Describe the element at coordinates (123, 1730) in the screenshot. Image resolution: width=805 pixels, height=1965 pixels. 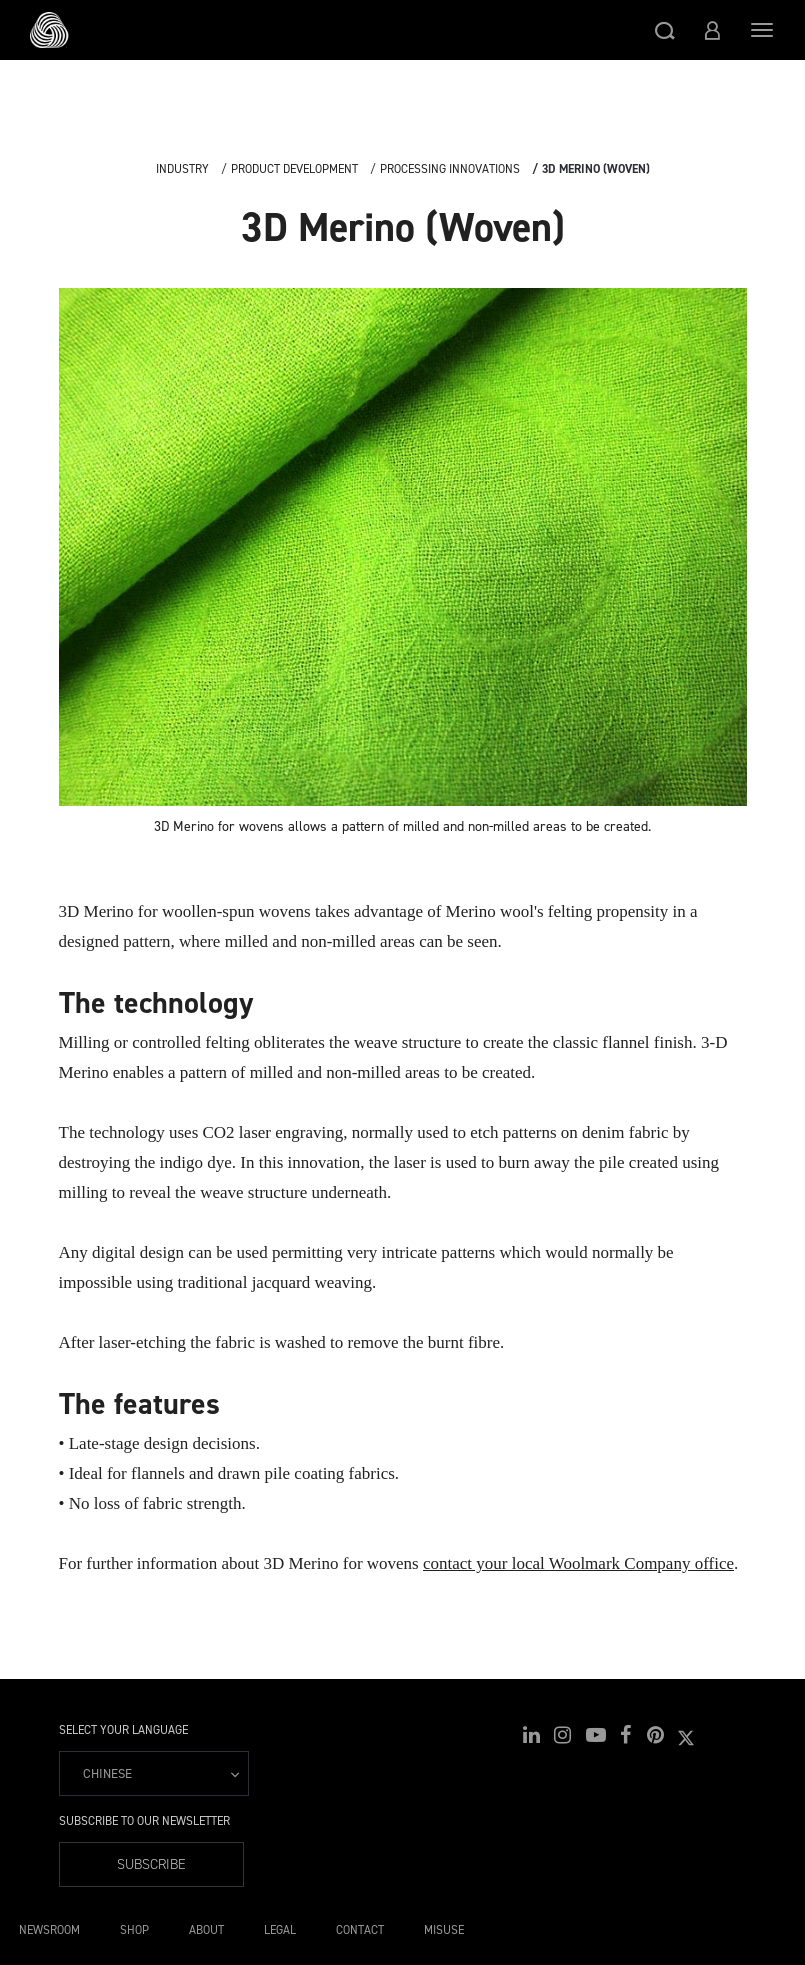
I see `Select your language` at that location.